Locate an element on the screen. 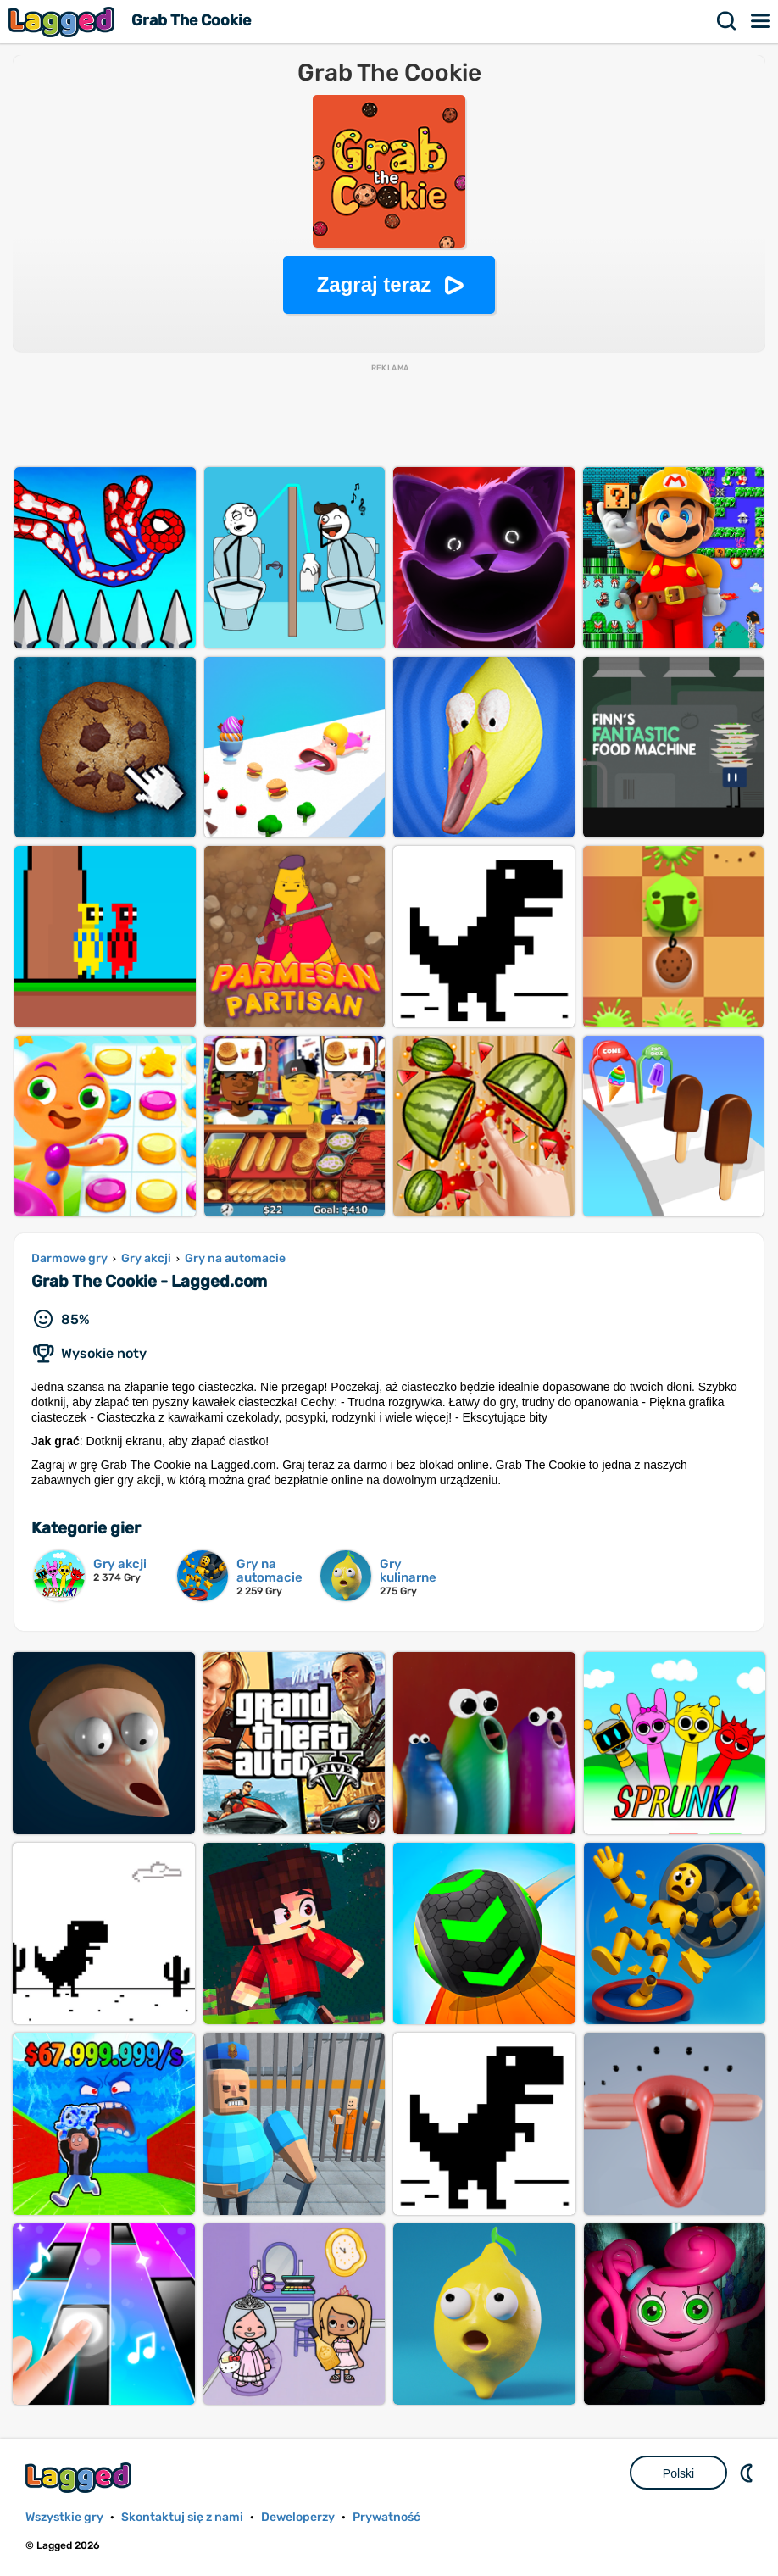 The image size is (778, 2576). Polski is located at coordinates (678, 2473).